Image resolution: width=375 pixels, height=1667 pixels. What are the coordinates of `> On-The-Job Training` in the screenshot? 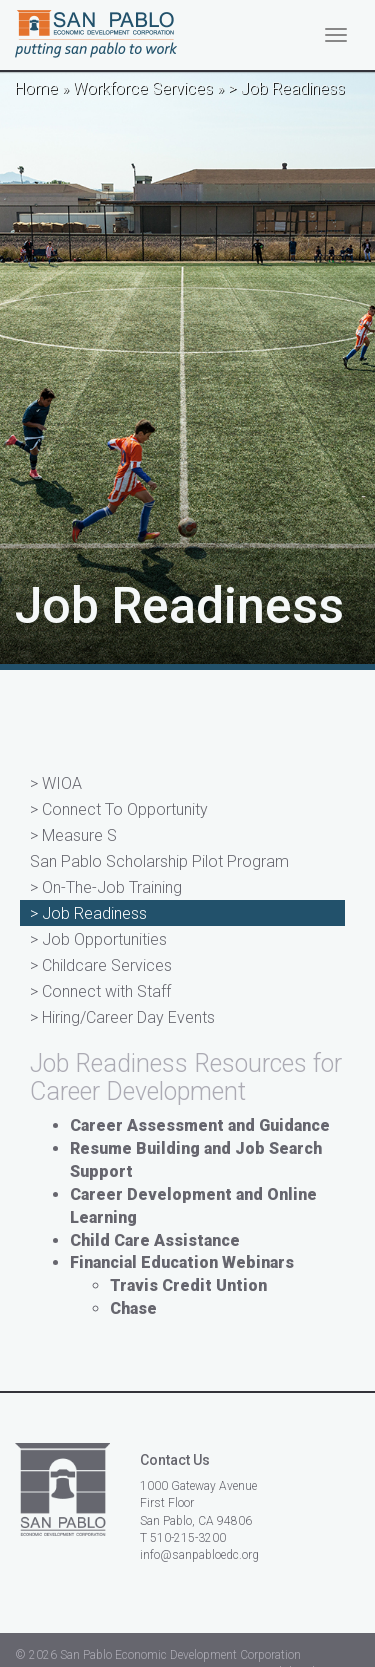 It's located at (106, 887).